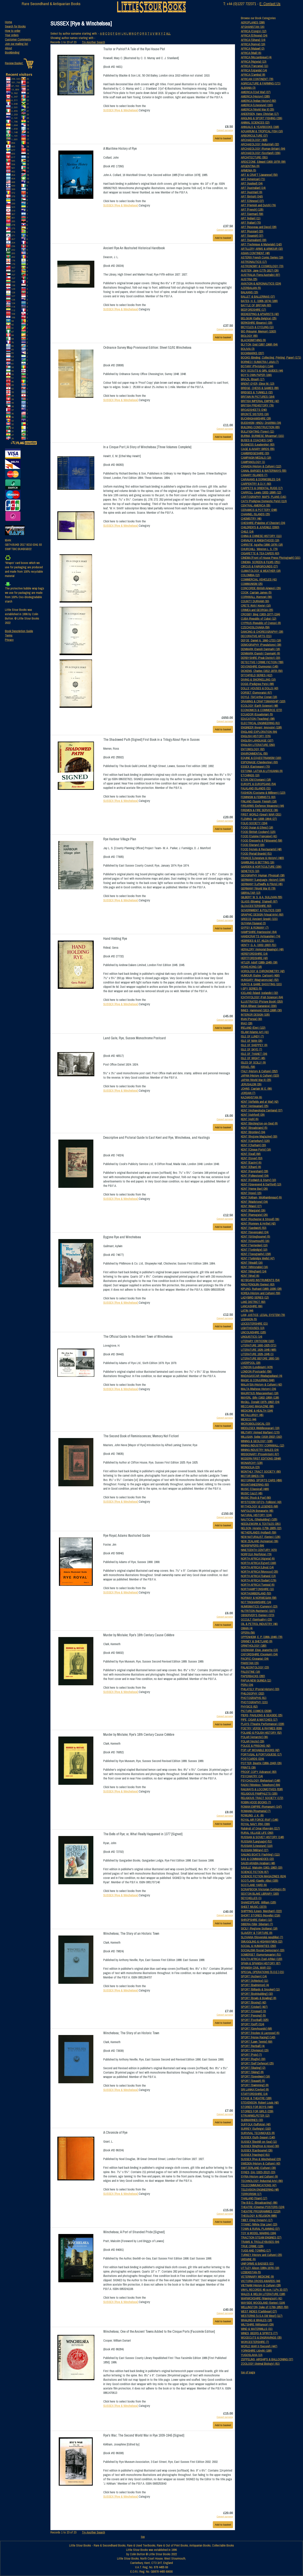 This screenshot has height=2576, width=303. I want to click on PHOTOGRAPHY (131), so click(254, 1702).